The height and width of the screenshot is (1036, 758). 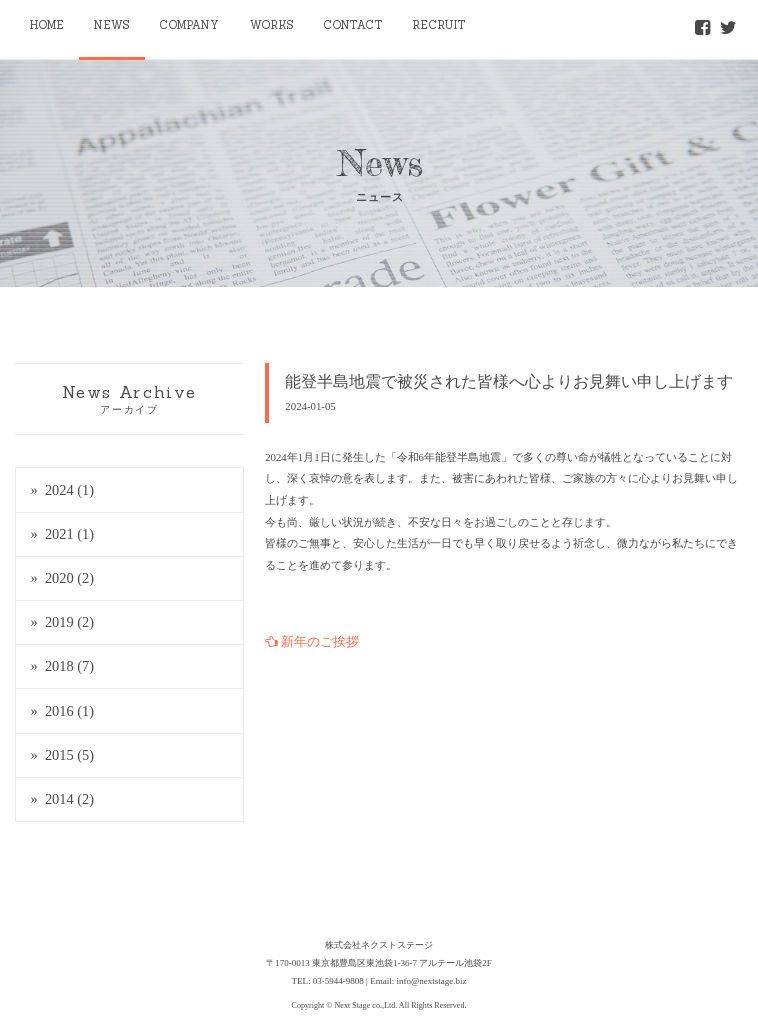 I want to click on 2018, so click(x=69, y=666).